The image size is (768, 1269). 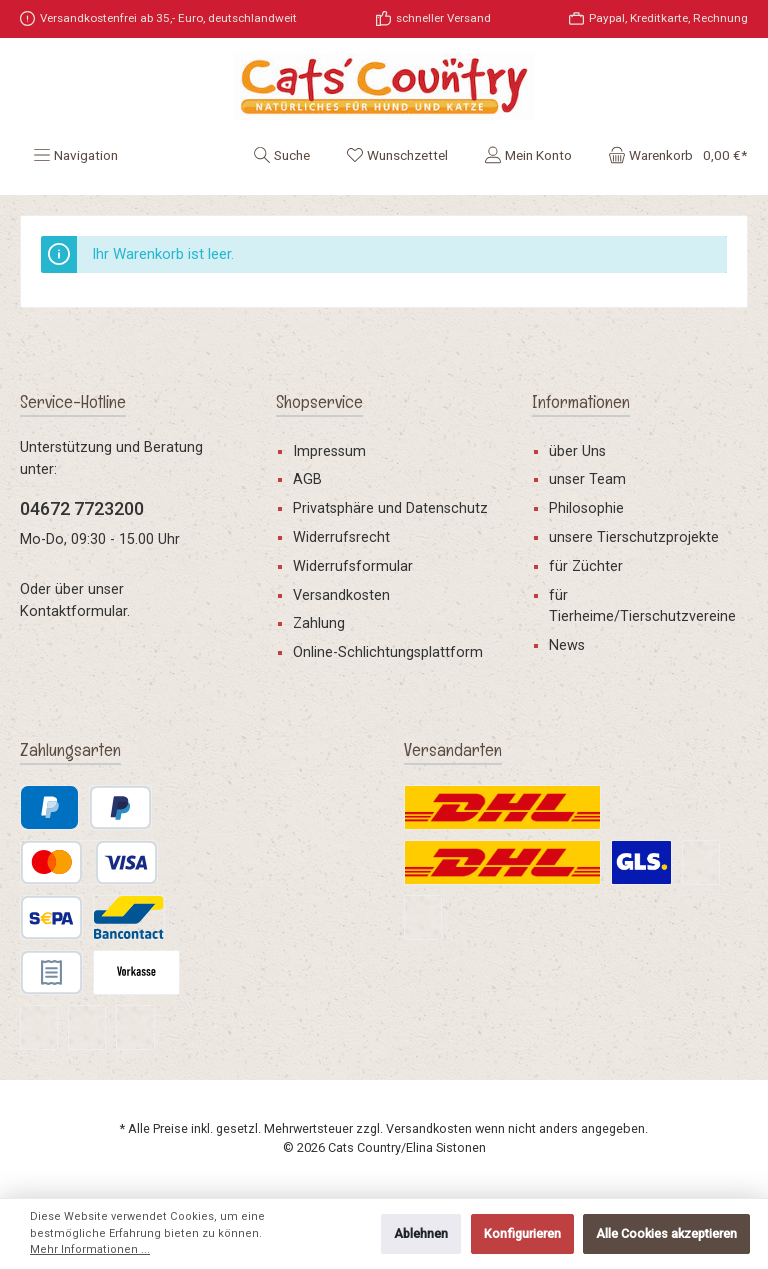 What do you see at coordinates (421, 1233) in the screenshot?
I see `Ablehnen` at bounding box center [421, 1233].